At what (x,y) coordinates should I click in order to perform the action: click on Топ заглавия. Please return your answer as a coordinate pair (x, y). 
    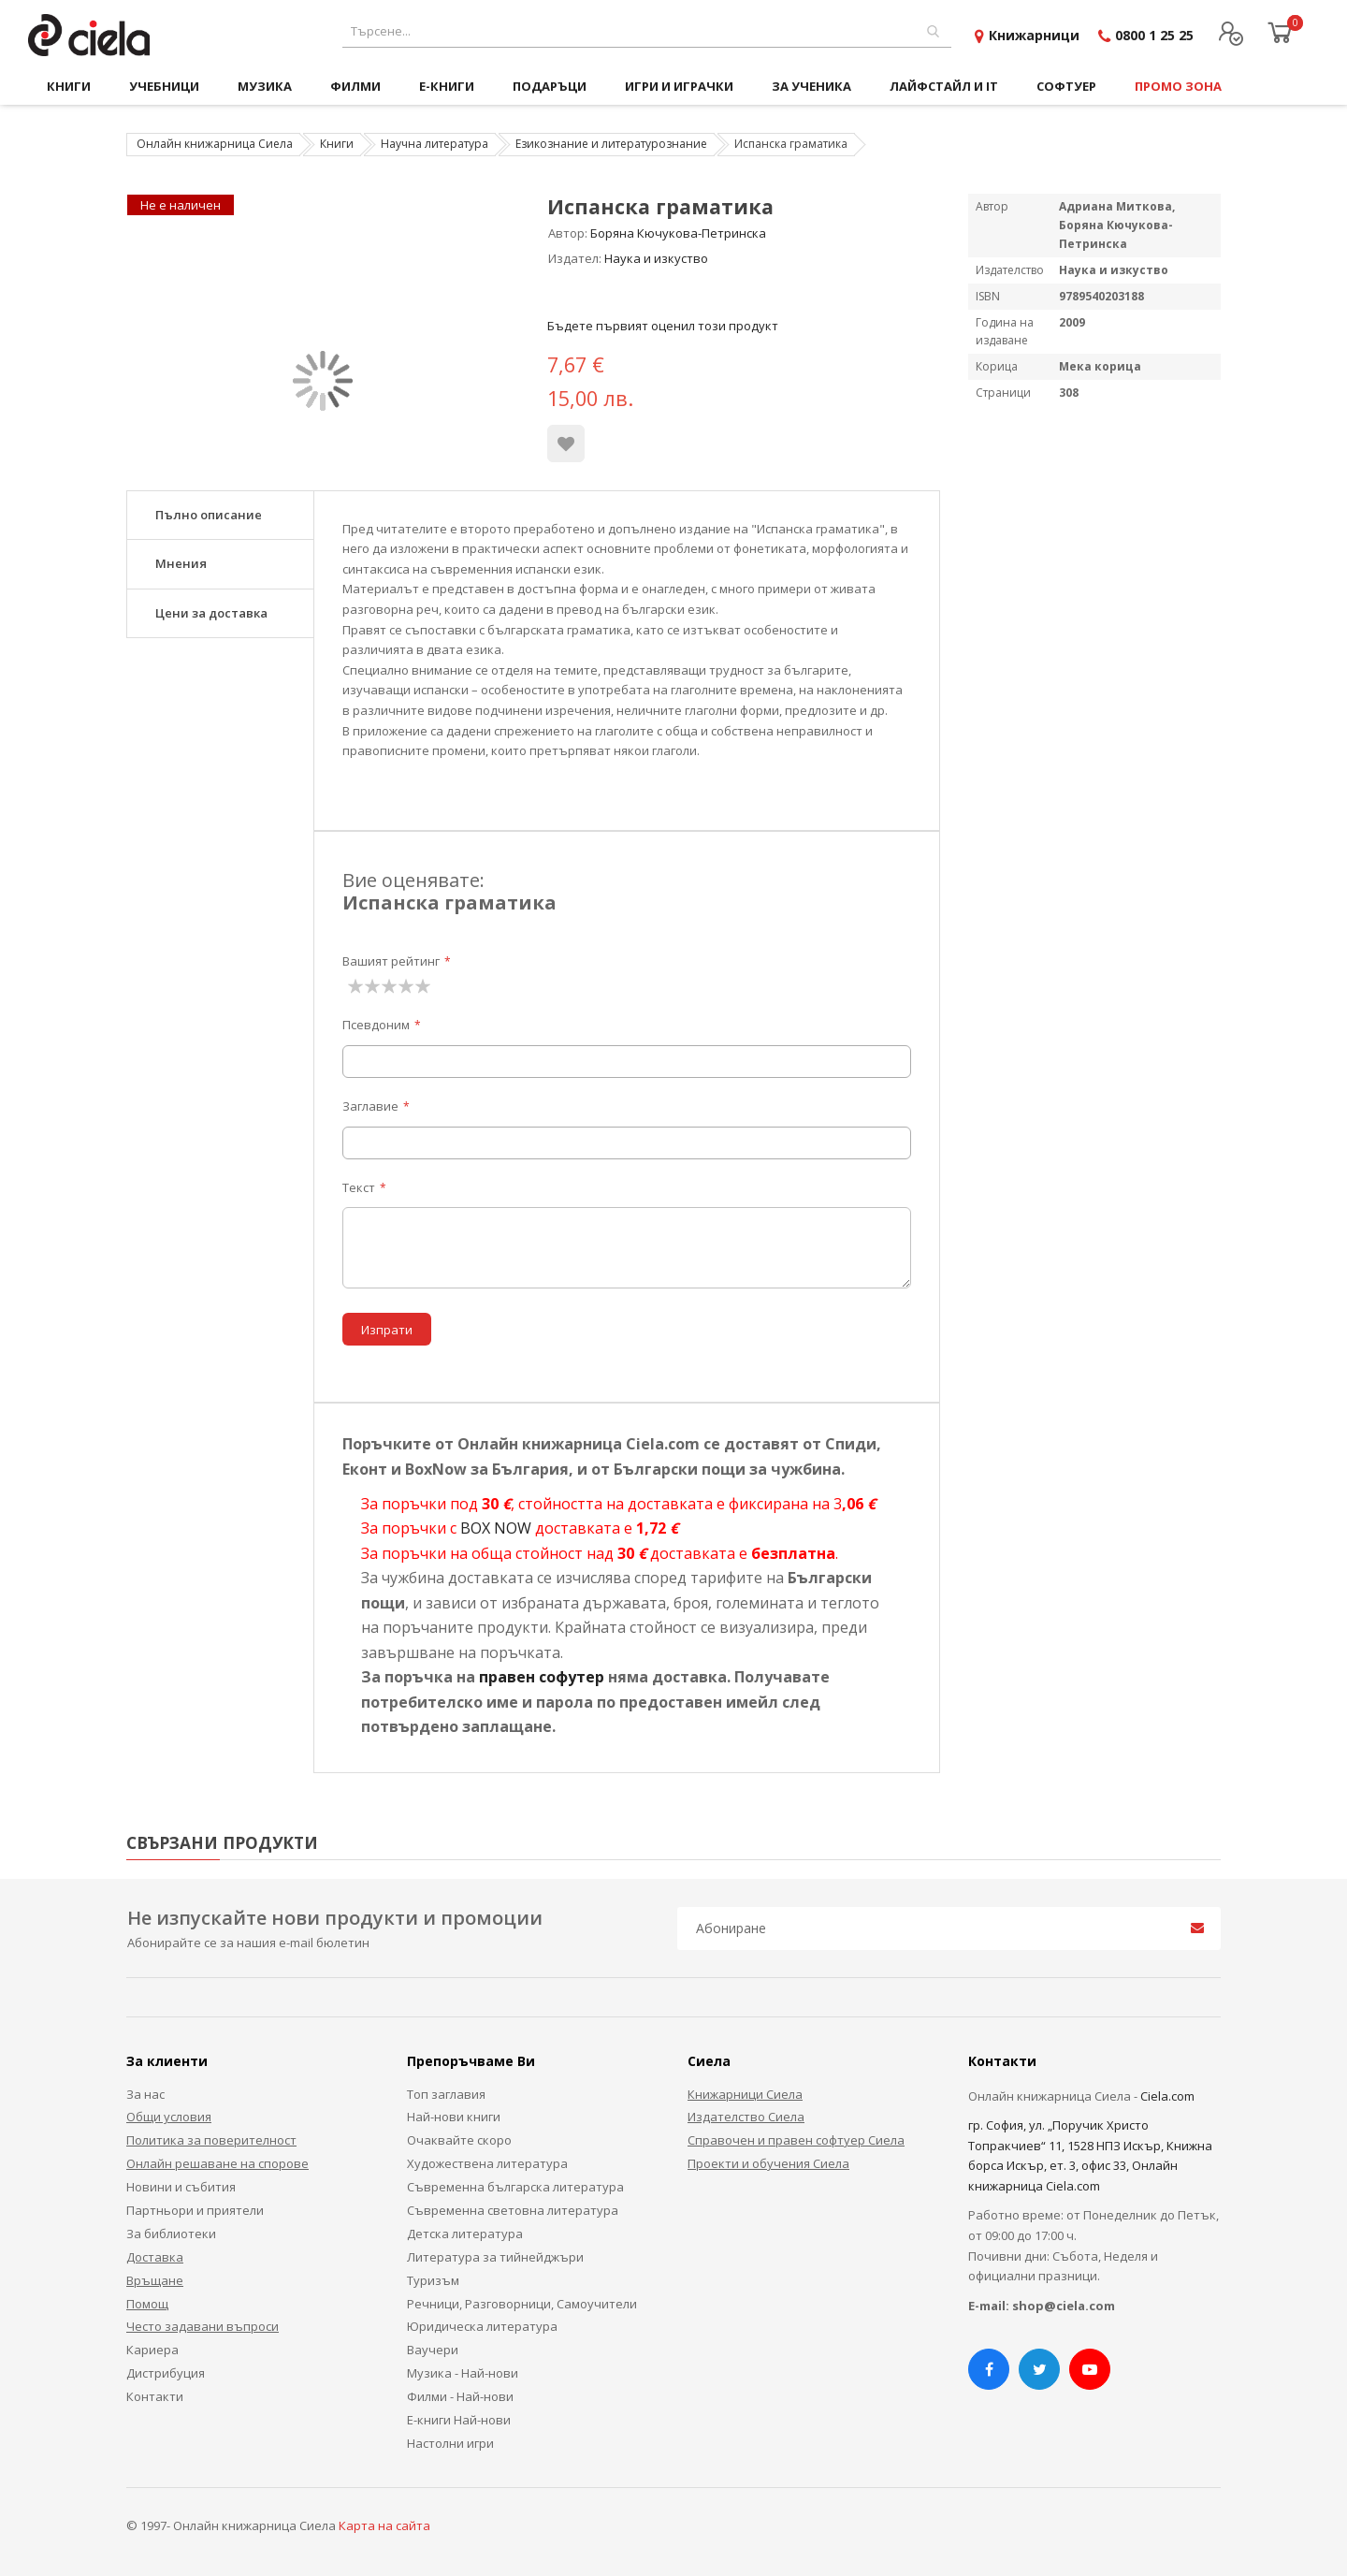
    Looking at the image, I should click on (446, 2094).